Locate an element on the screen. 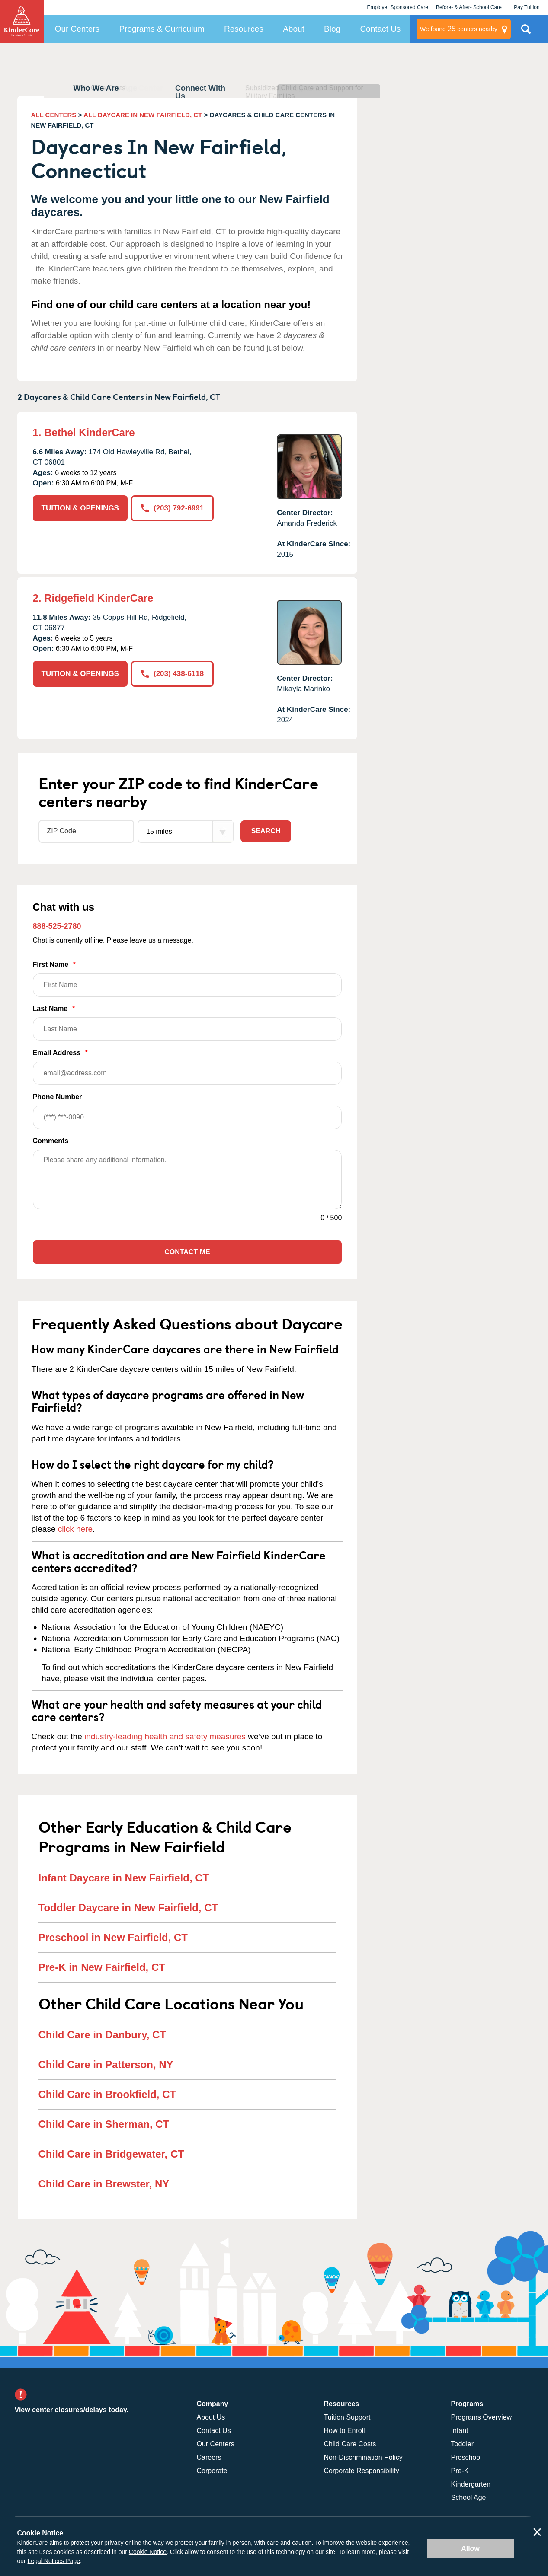 This screenshot has height=2576, width=548. (203) 438-6118 is located at coordinates (172, 674).